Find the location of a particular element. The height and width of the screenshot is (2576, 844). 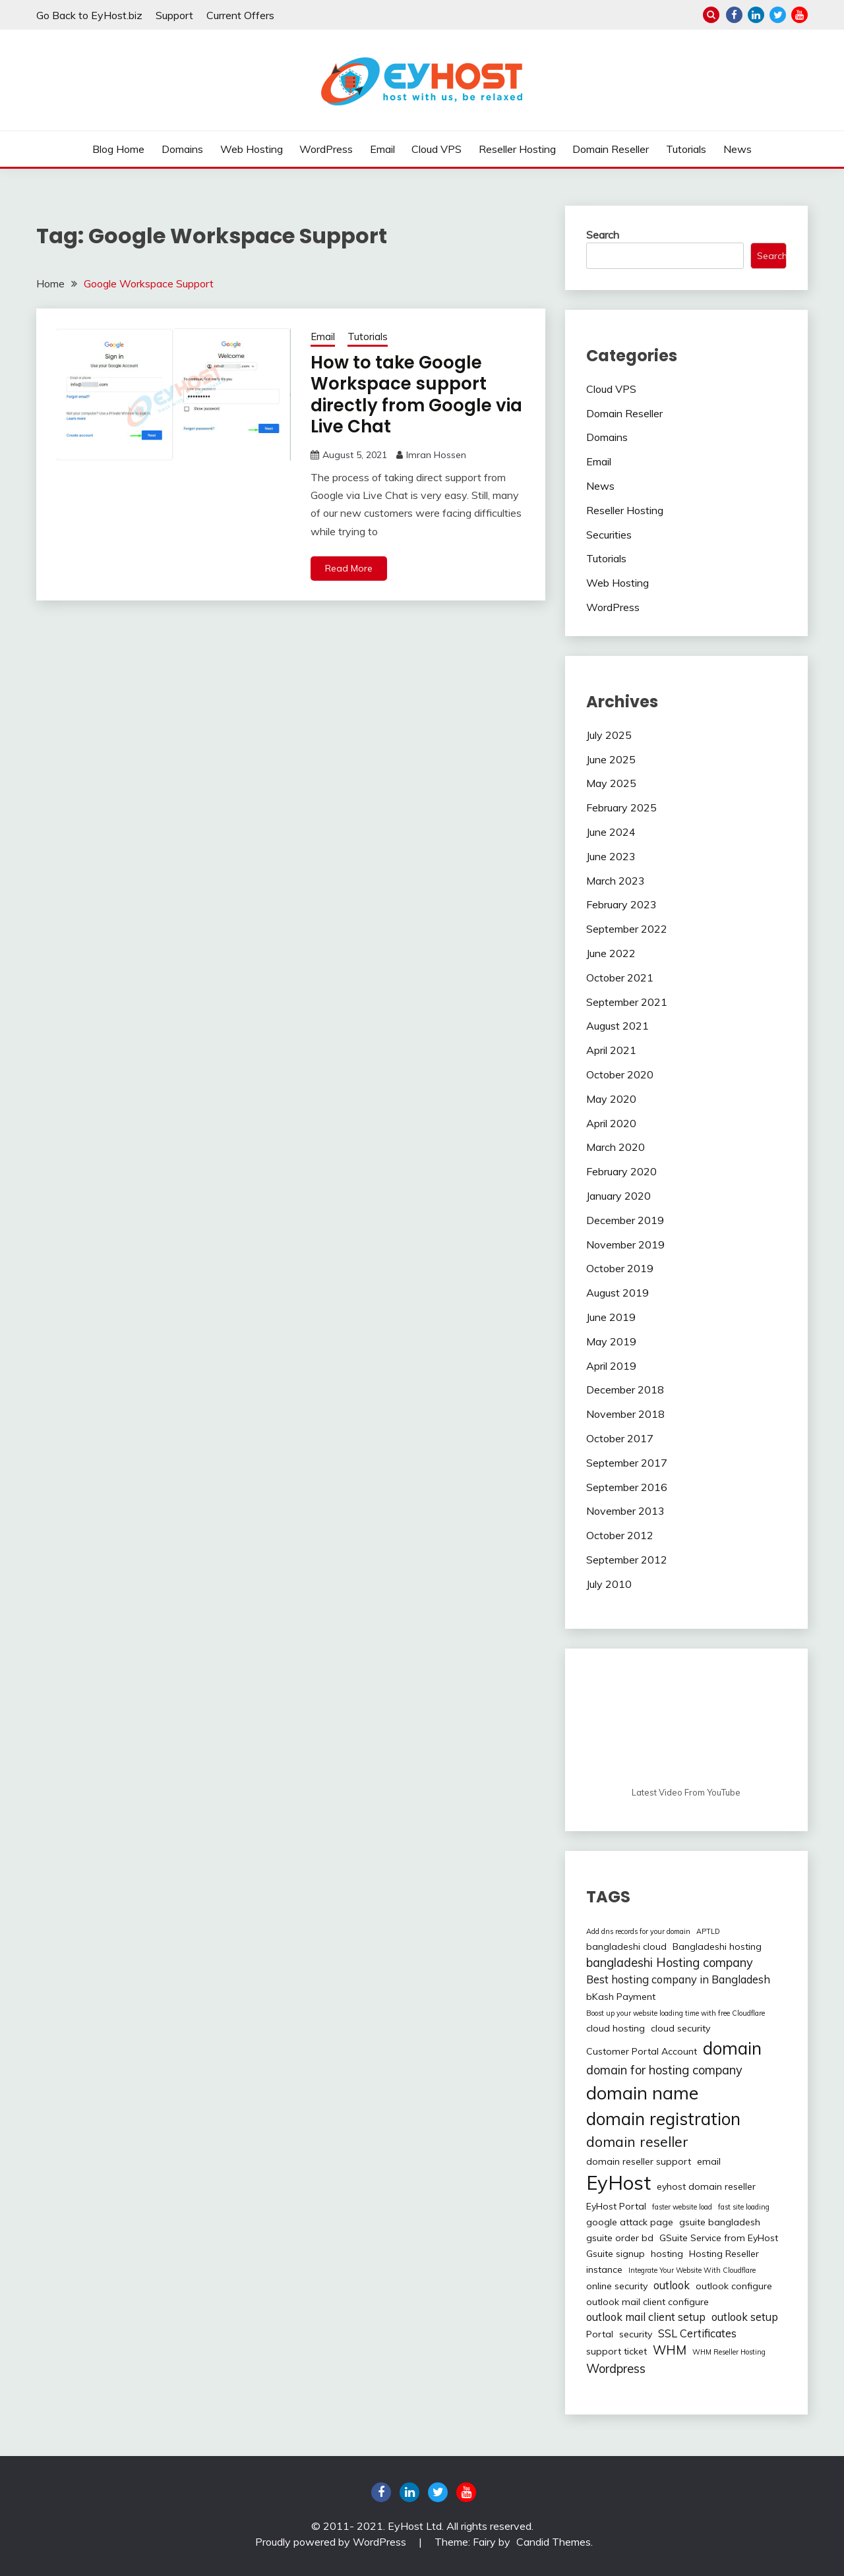

security [security (2 items)] is located at coordinates (635, 2334).